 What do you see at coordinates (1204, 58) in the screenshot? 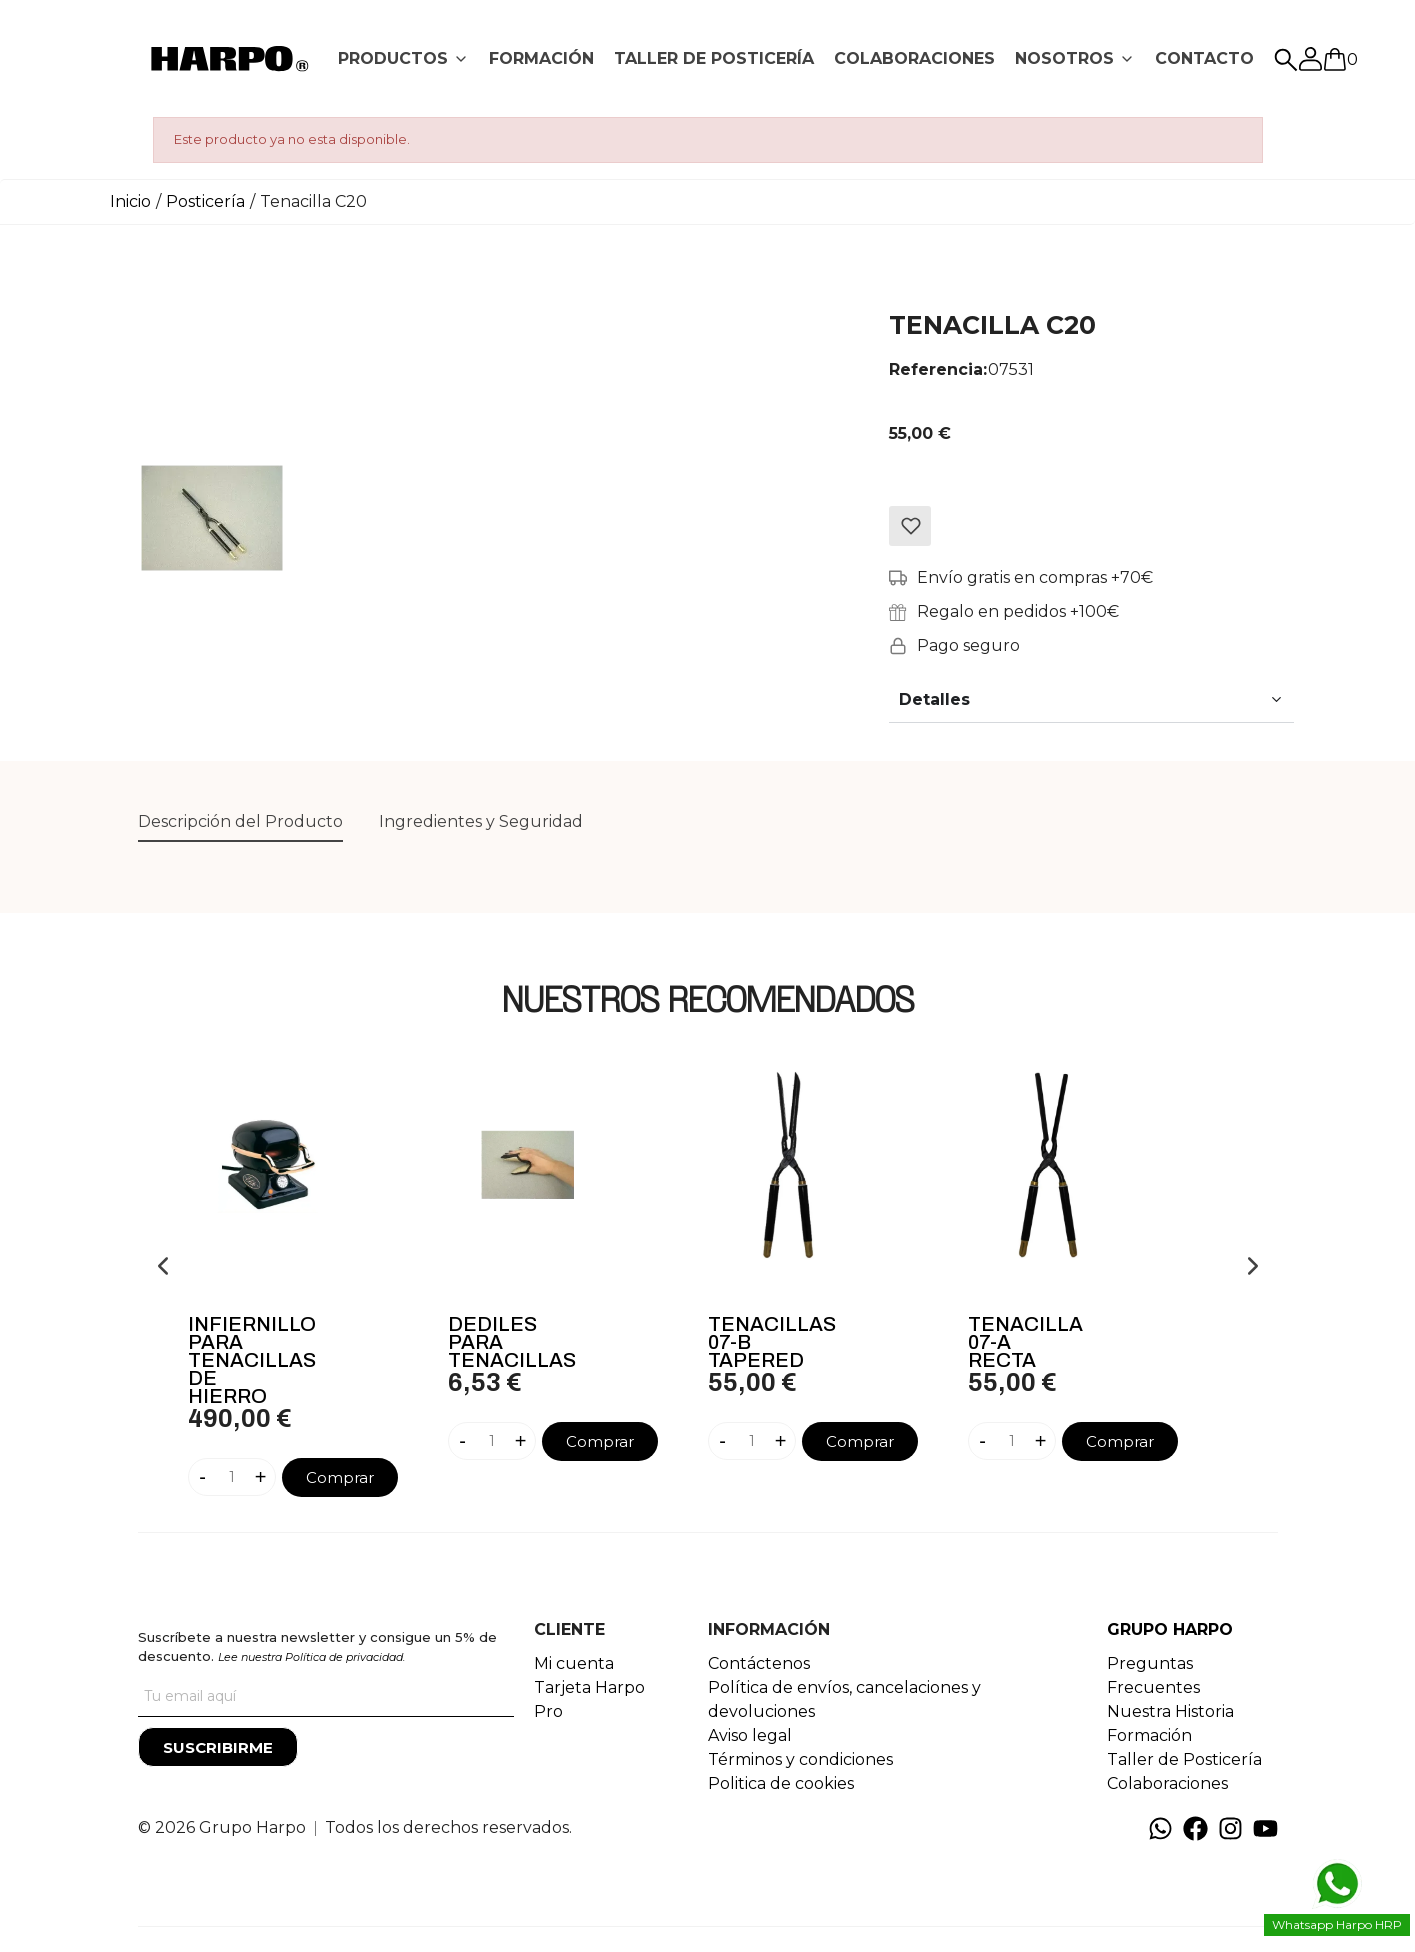
I see `CONTACTO` at bounding box center [1204, 58].